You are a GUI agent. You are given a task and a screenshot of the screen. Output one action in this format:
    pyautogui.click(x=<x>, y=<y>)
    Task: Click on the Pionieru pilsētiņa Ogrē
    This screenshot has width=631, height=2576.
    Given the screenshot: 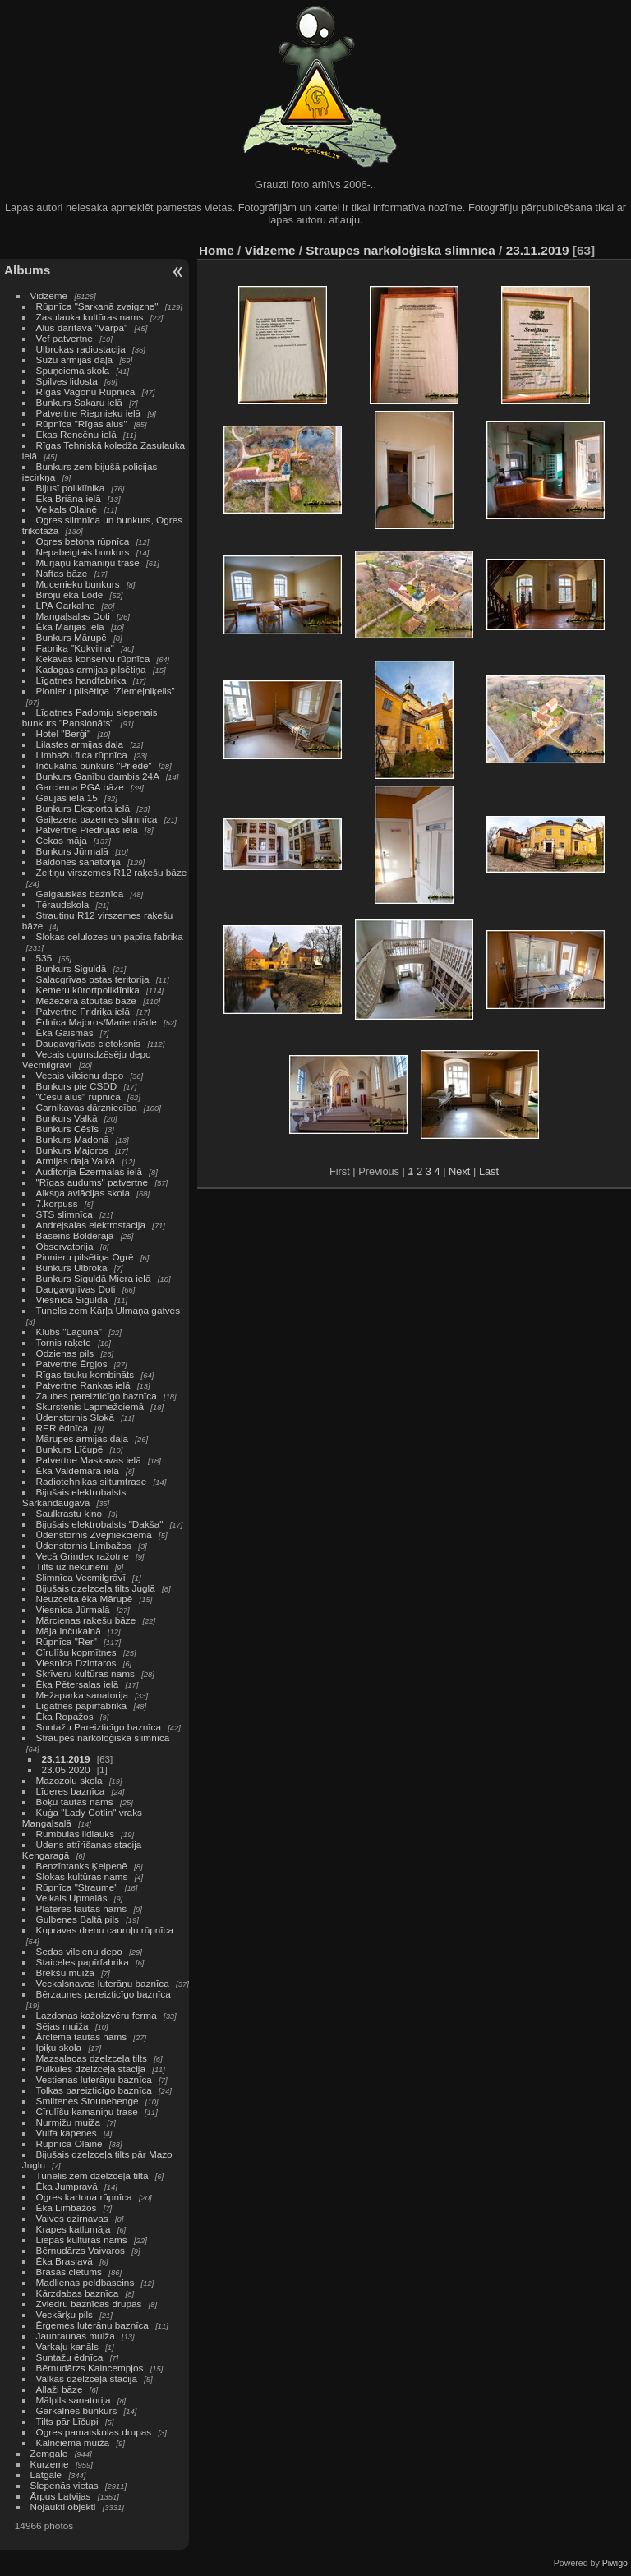 What is the action you would take?
    pyautogui.click(x=85, y=1256)
    